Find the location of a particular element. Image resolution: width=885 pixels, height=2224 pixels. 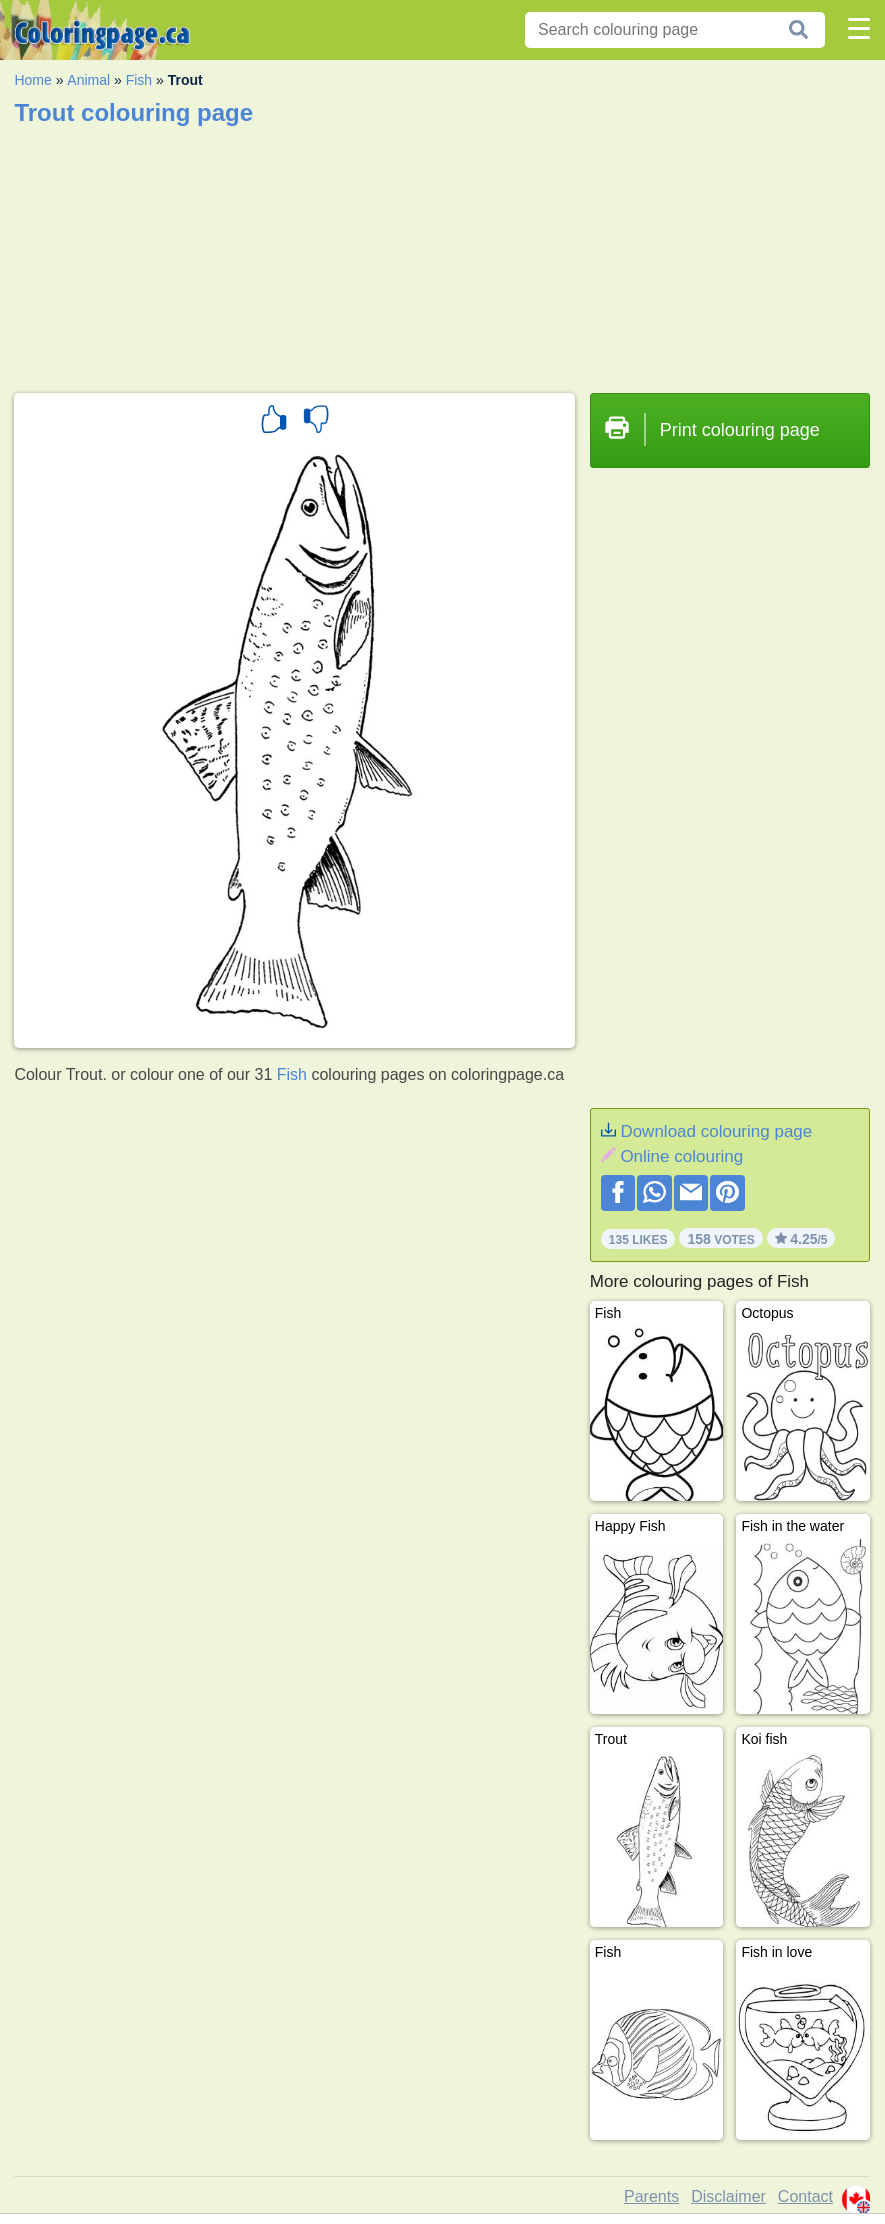

Download colouring page is located at coordinates (716, 1131).